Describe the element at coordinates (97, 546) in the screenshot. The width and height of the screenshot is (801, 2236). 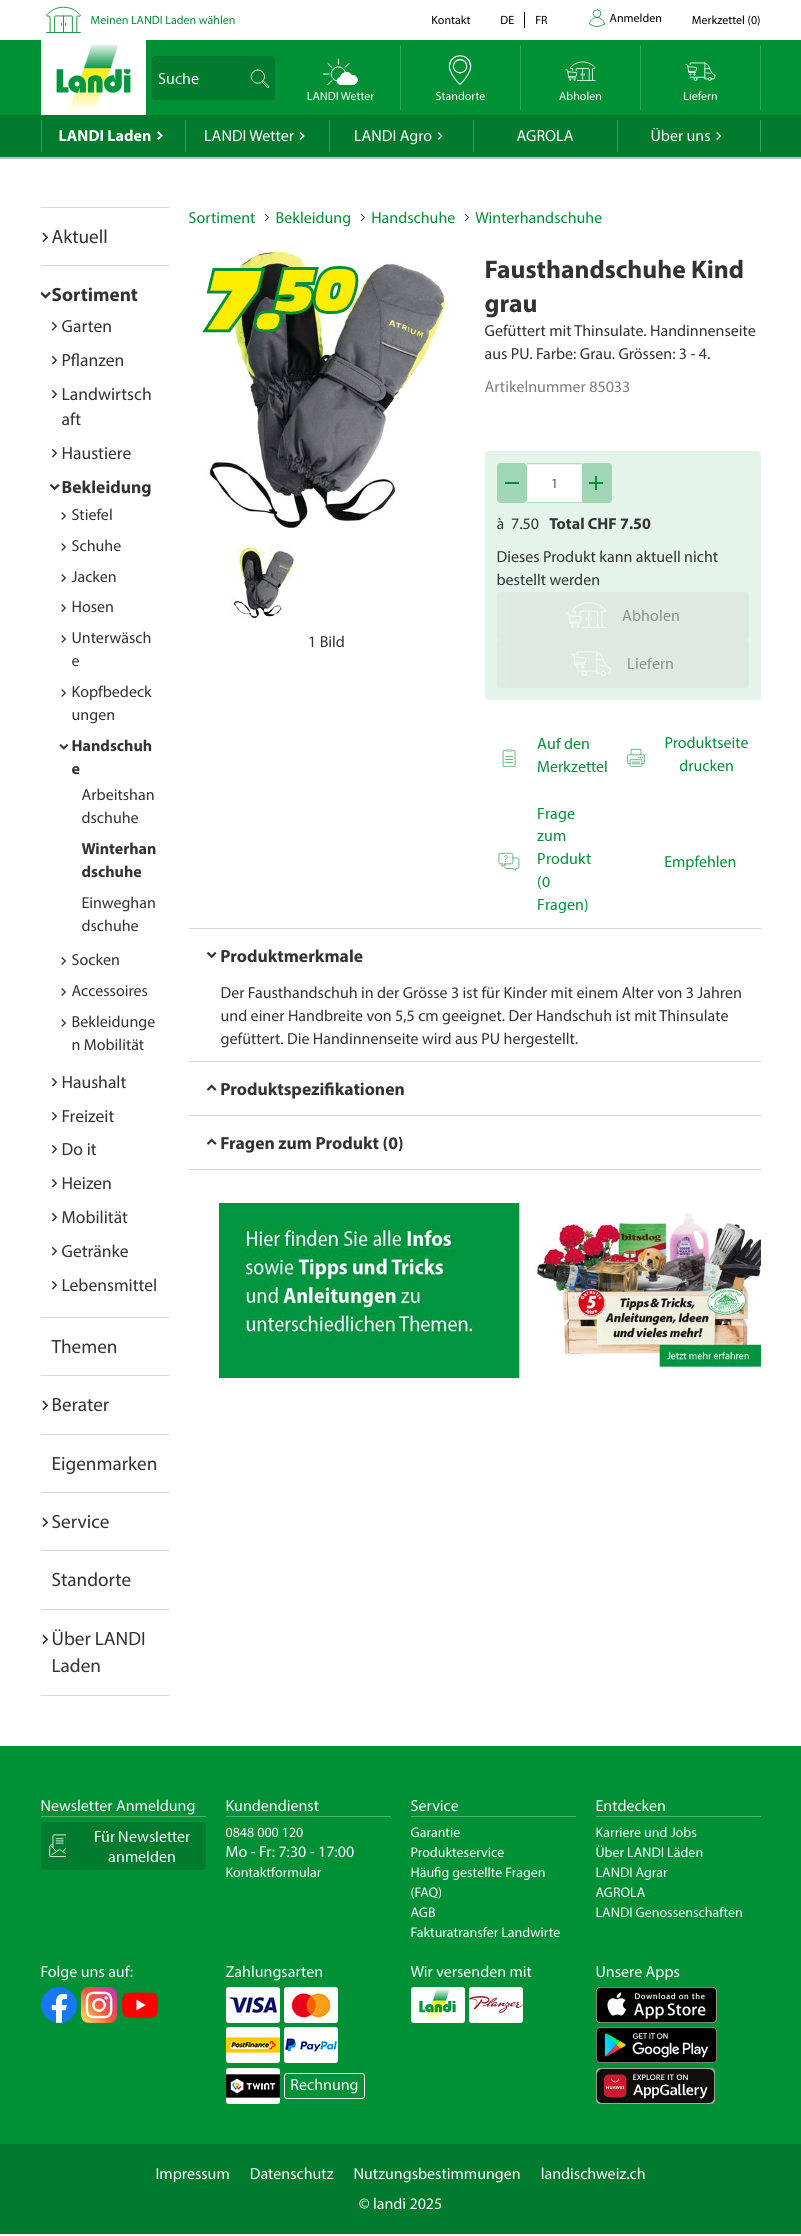
I see `Schuhe` at that location.